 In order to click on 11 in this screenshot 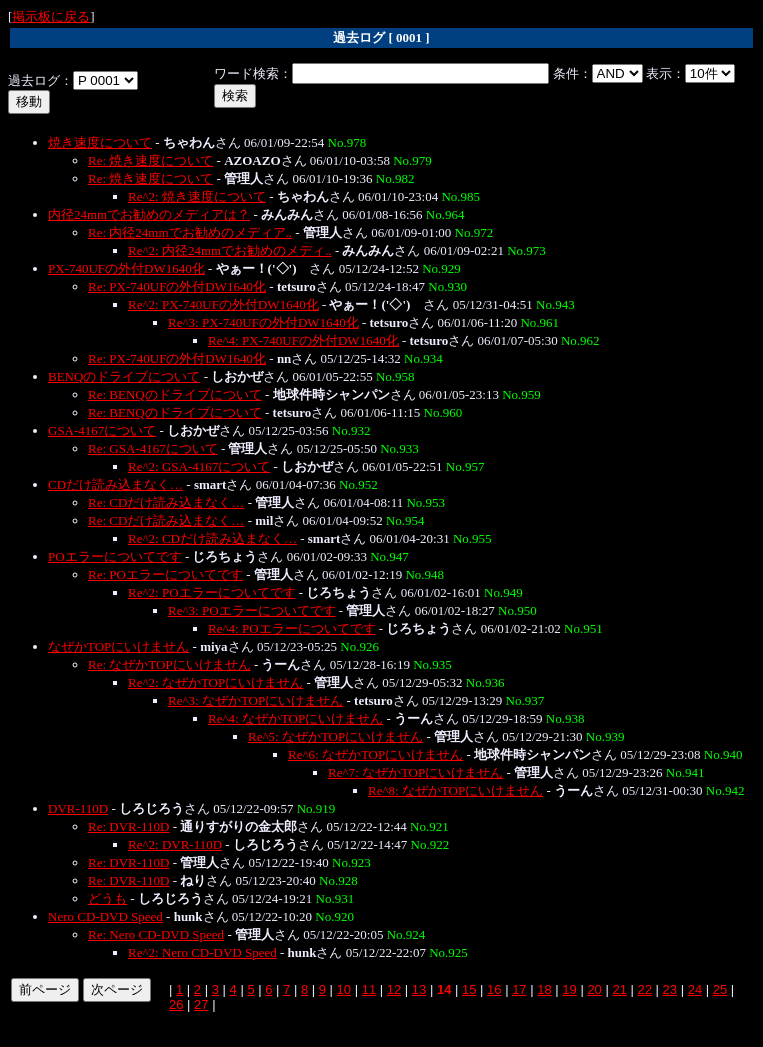, I will do `click(369, 989)`.